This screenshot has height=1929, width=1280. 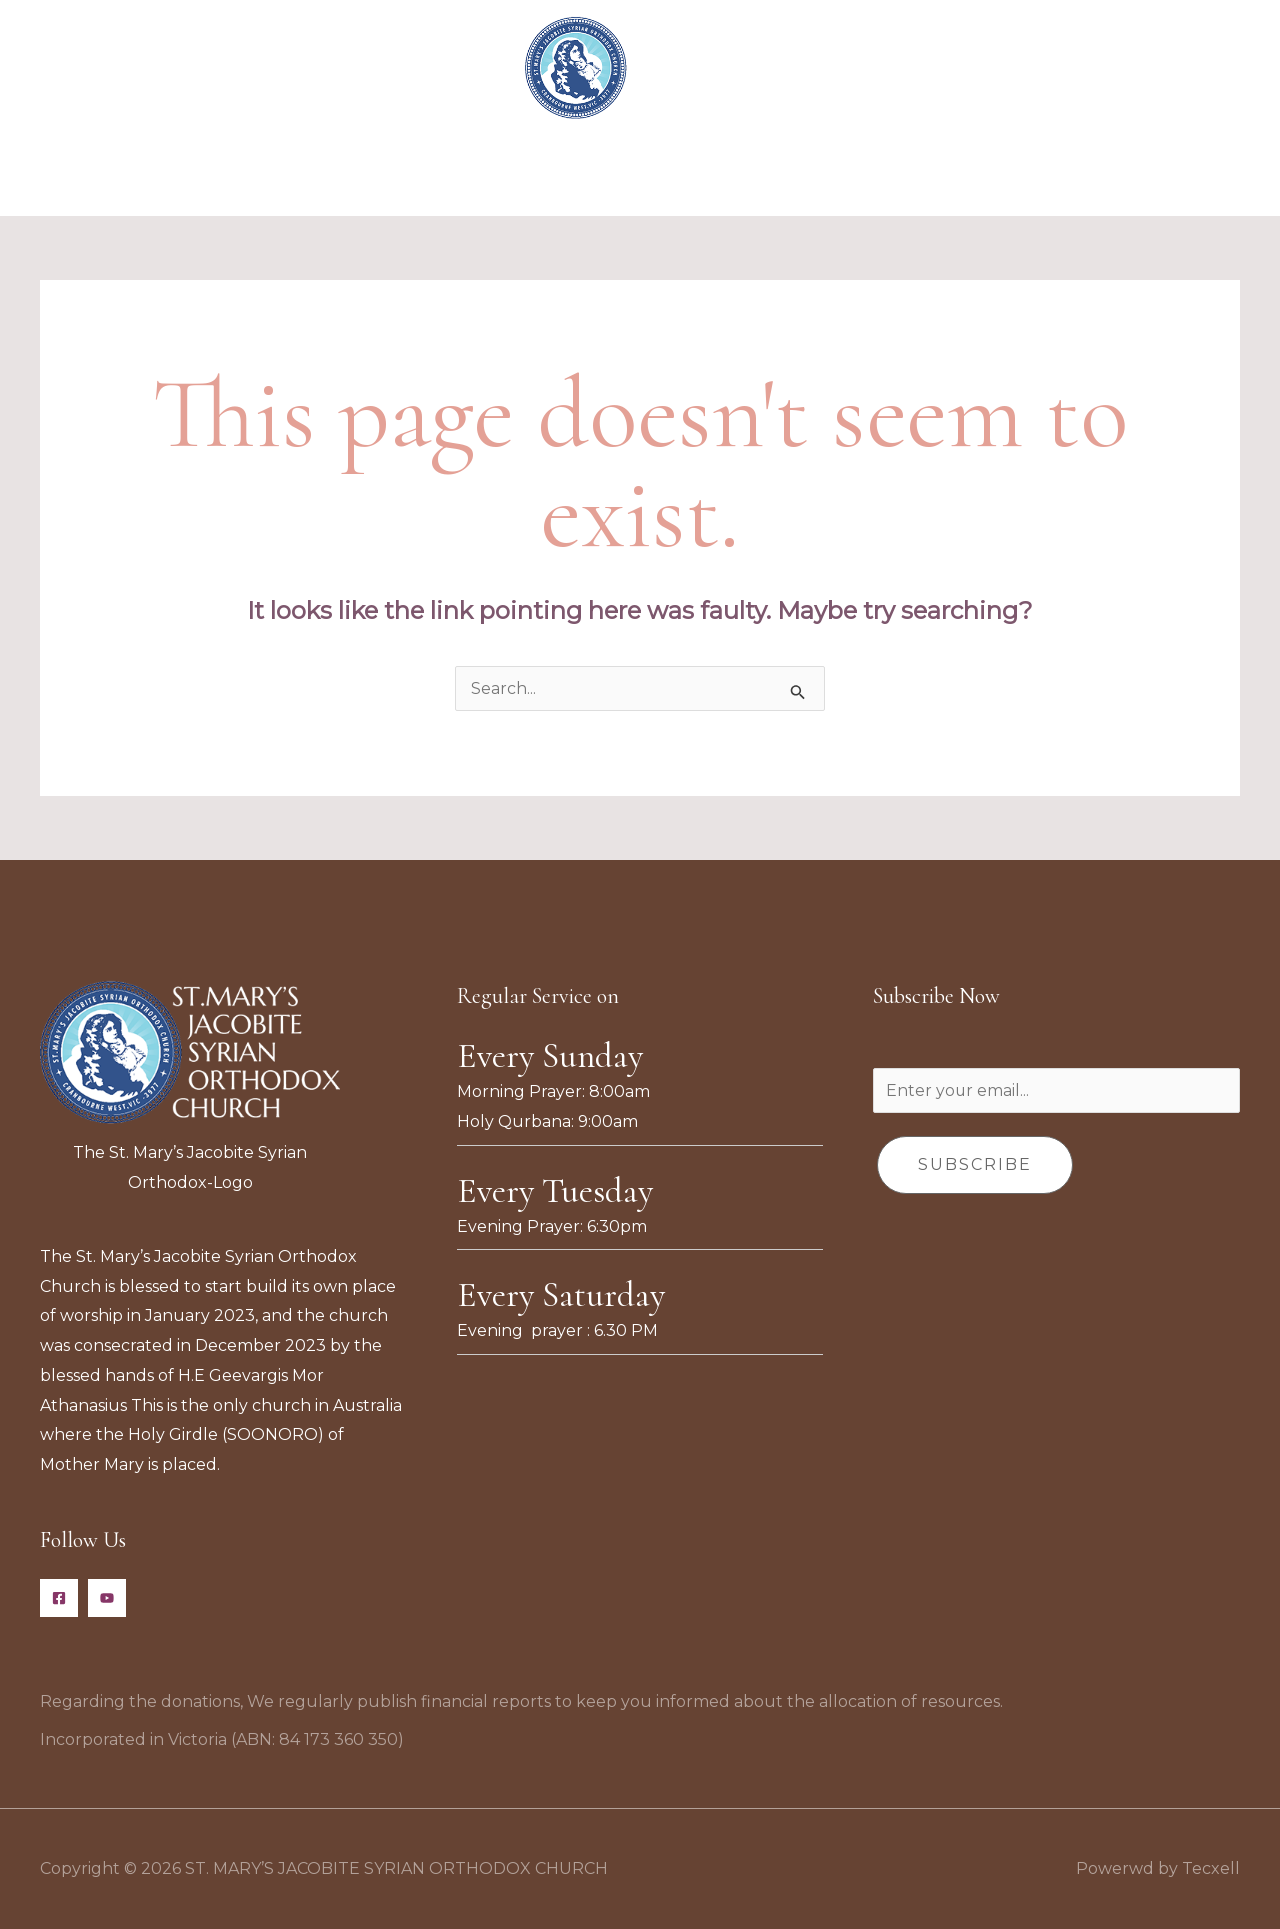 I want to click on [Facebook], so click(x=59, y=1598).